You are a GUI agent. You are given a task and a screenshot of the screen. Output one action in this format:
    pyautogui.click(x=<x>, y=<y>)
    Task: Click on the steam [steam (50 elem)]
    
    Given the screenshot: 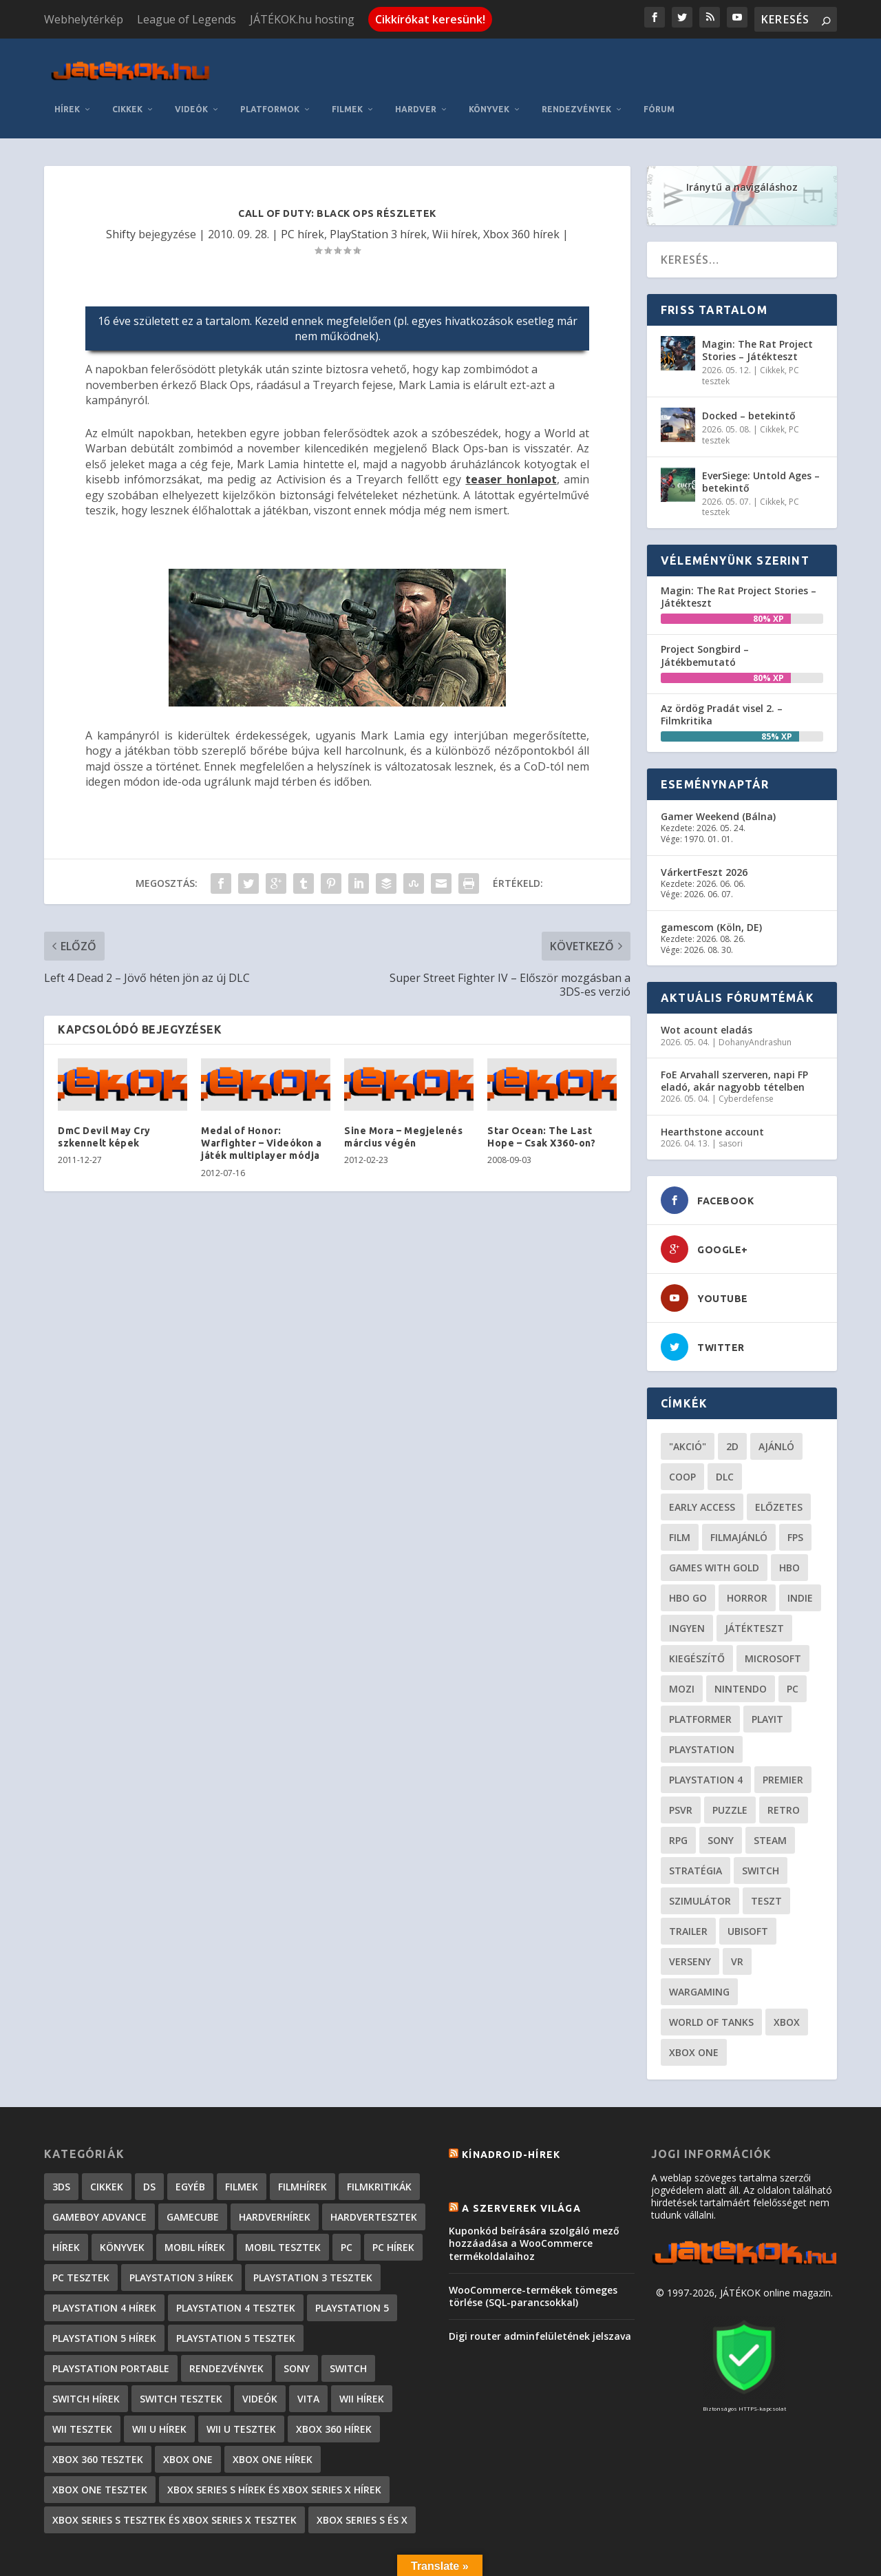 What is the action you would take?
    pyautogui.click(x=770, y=1795)
    